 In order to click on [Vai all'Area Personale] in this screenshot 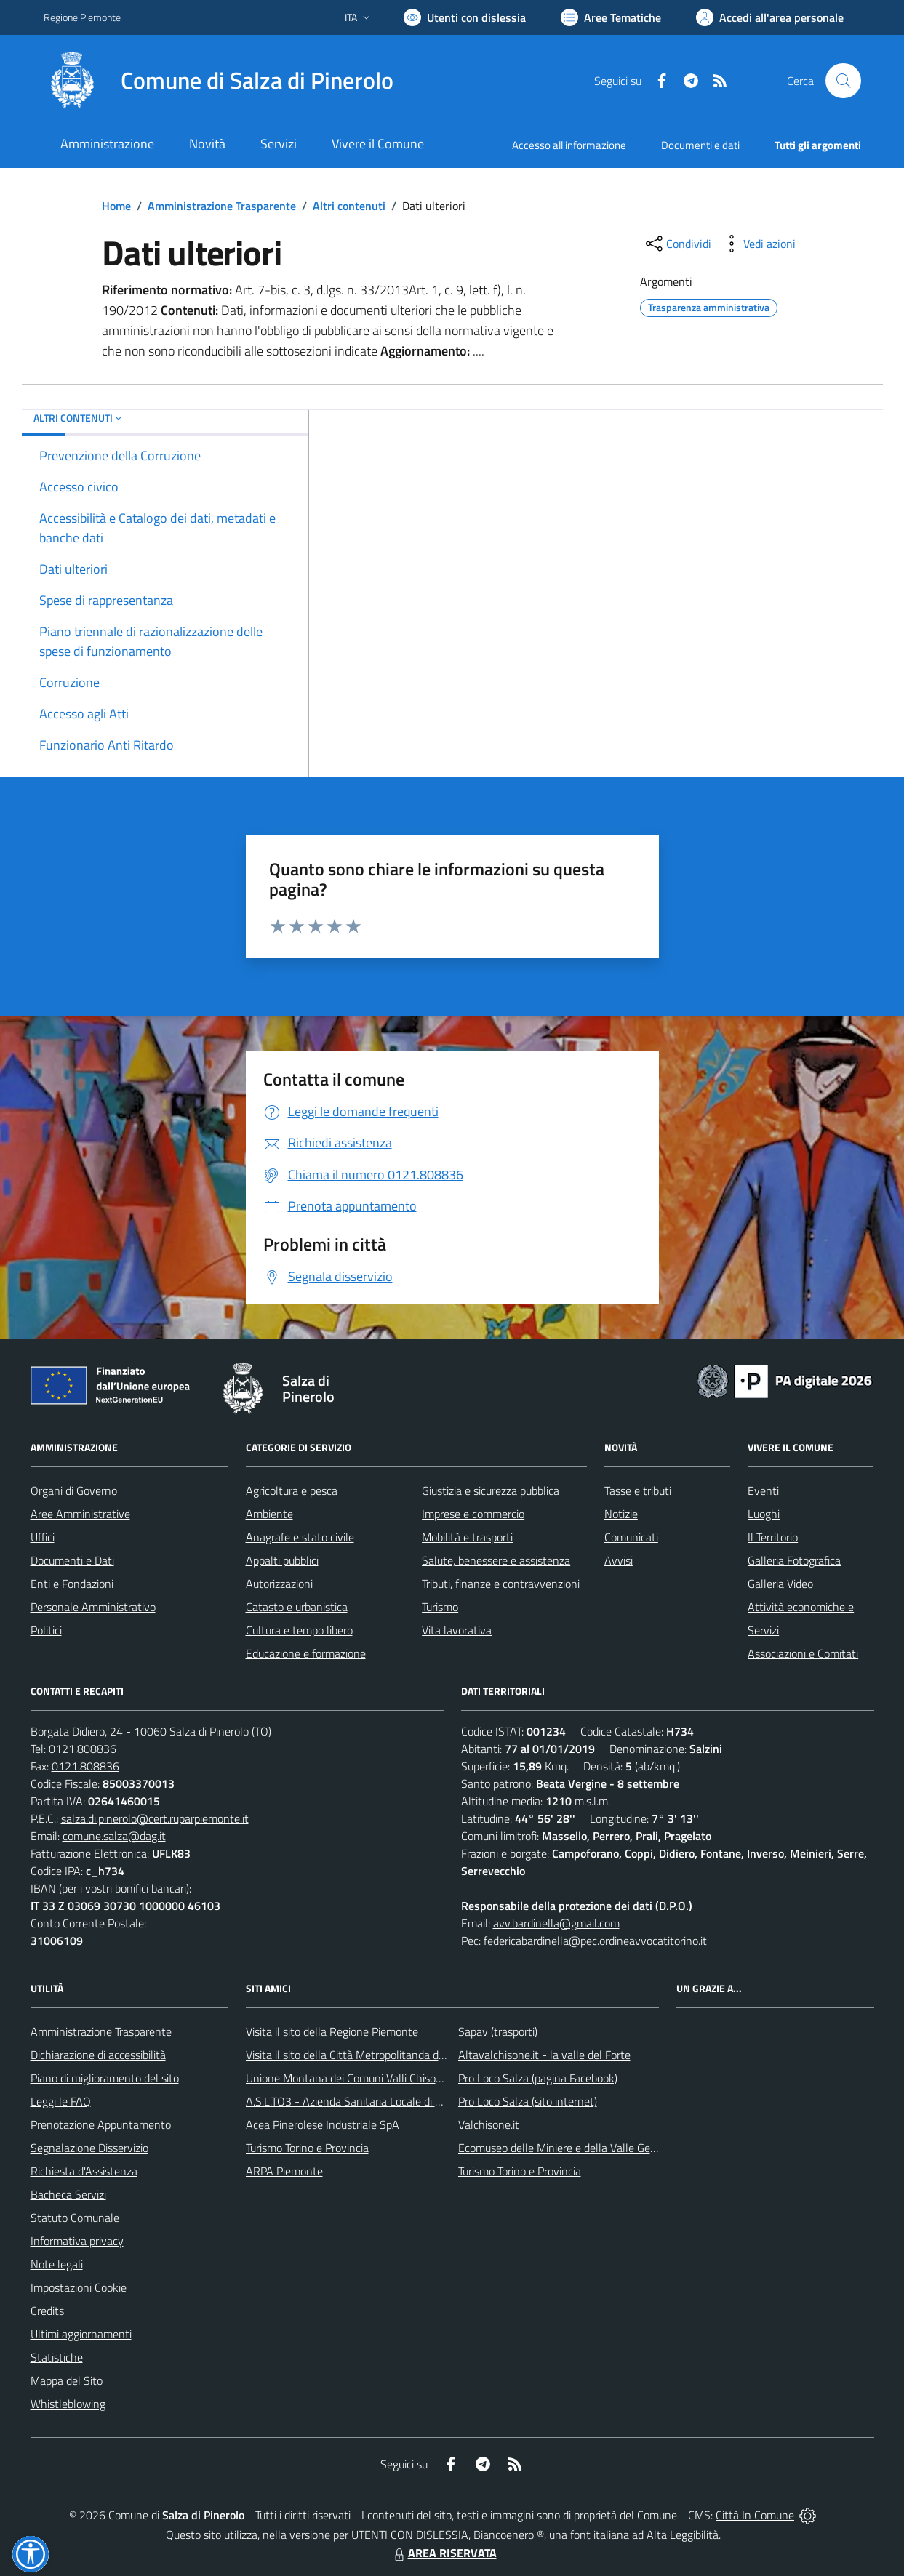, I will do `click(770, 17)`.